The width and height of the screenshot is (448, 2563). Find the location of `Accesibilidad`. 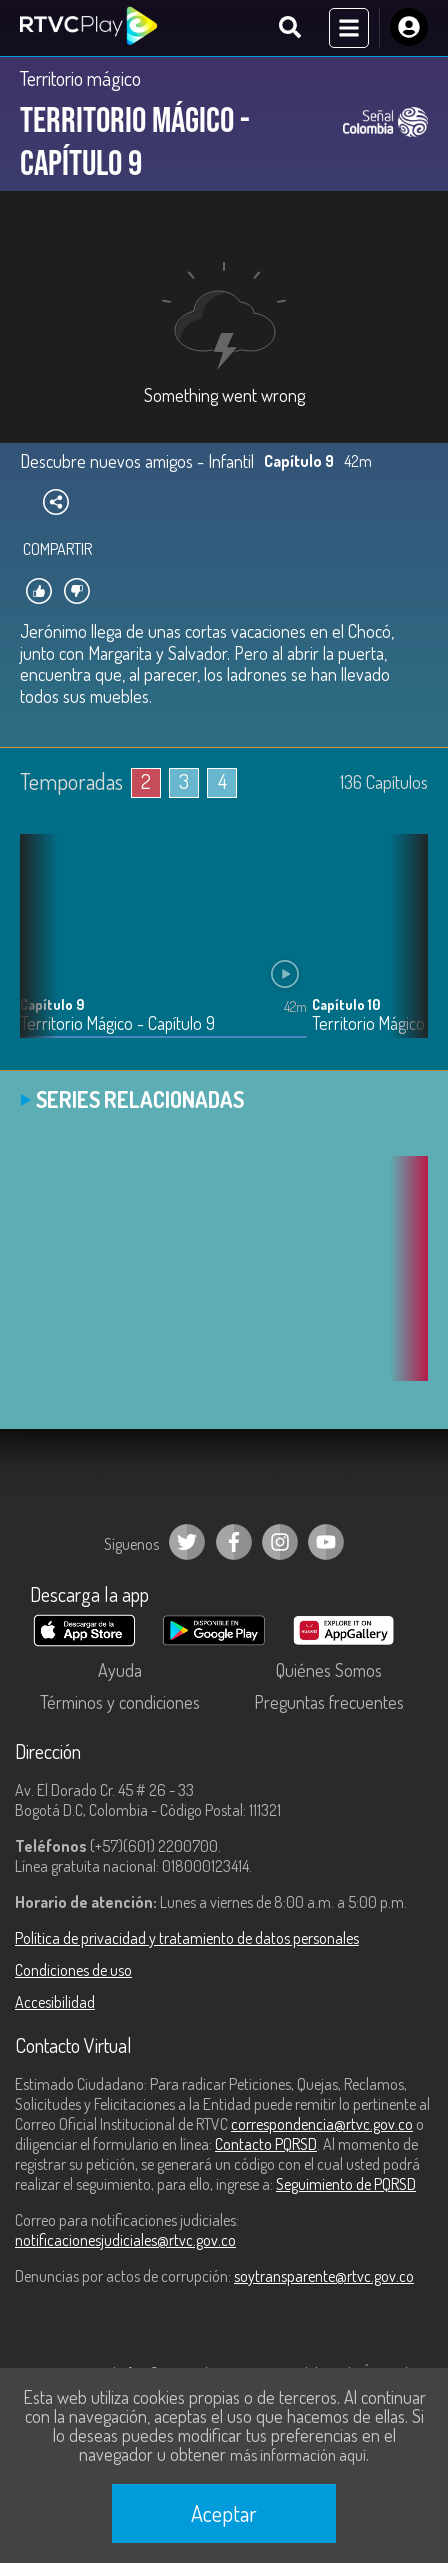

Accesibilidad is located at coordinates (55, 2002).